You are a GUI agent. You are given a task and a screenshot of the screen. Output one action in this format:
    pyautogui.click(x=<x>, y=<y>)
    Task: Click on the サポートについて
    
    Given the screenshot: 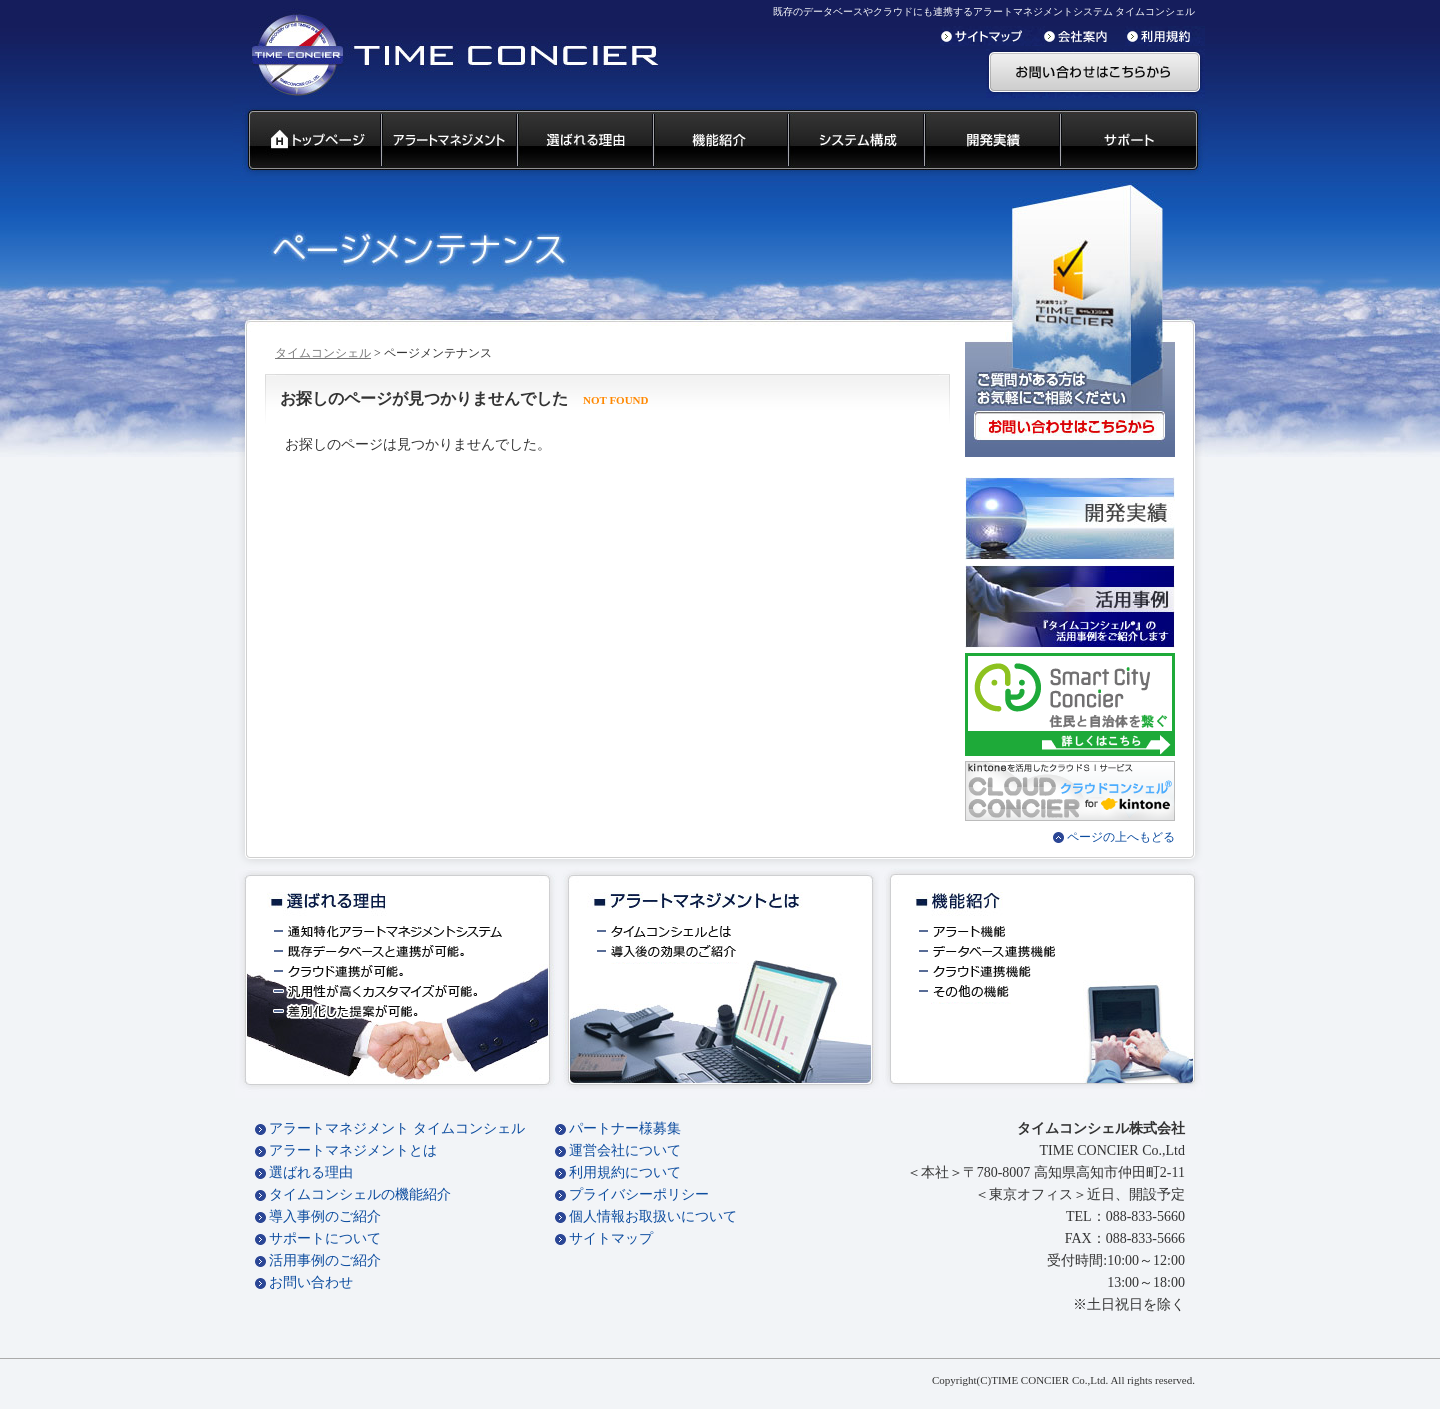 What is the action you would take?
    pyautogui.click(x=325, y=1238)
    